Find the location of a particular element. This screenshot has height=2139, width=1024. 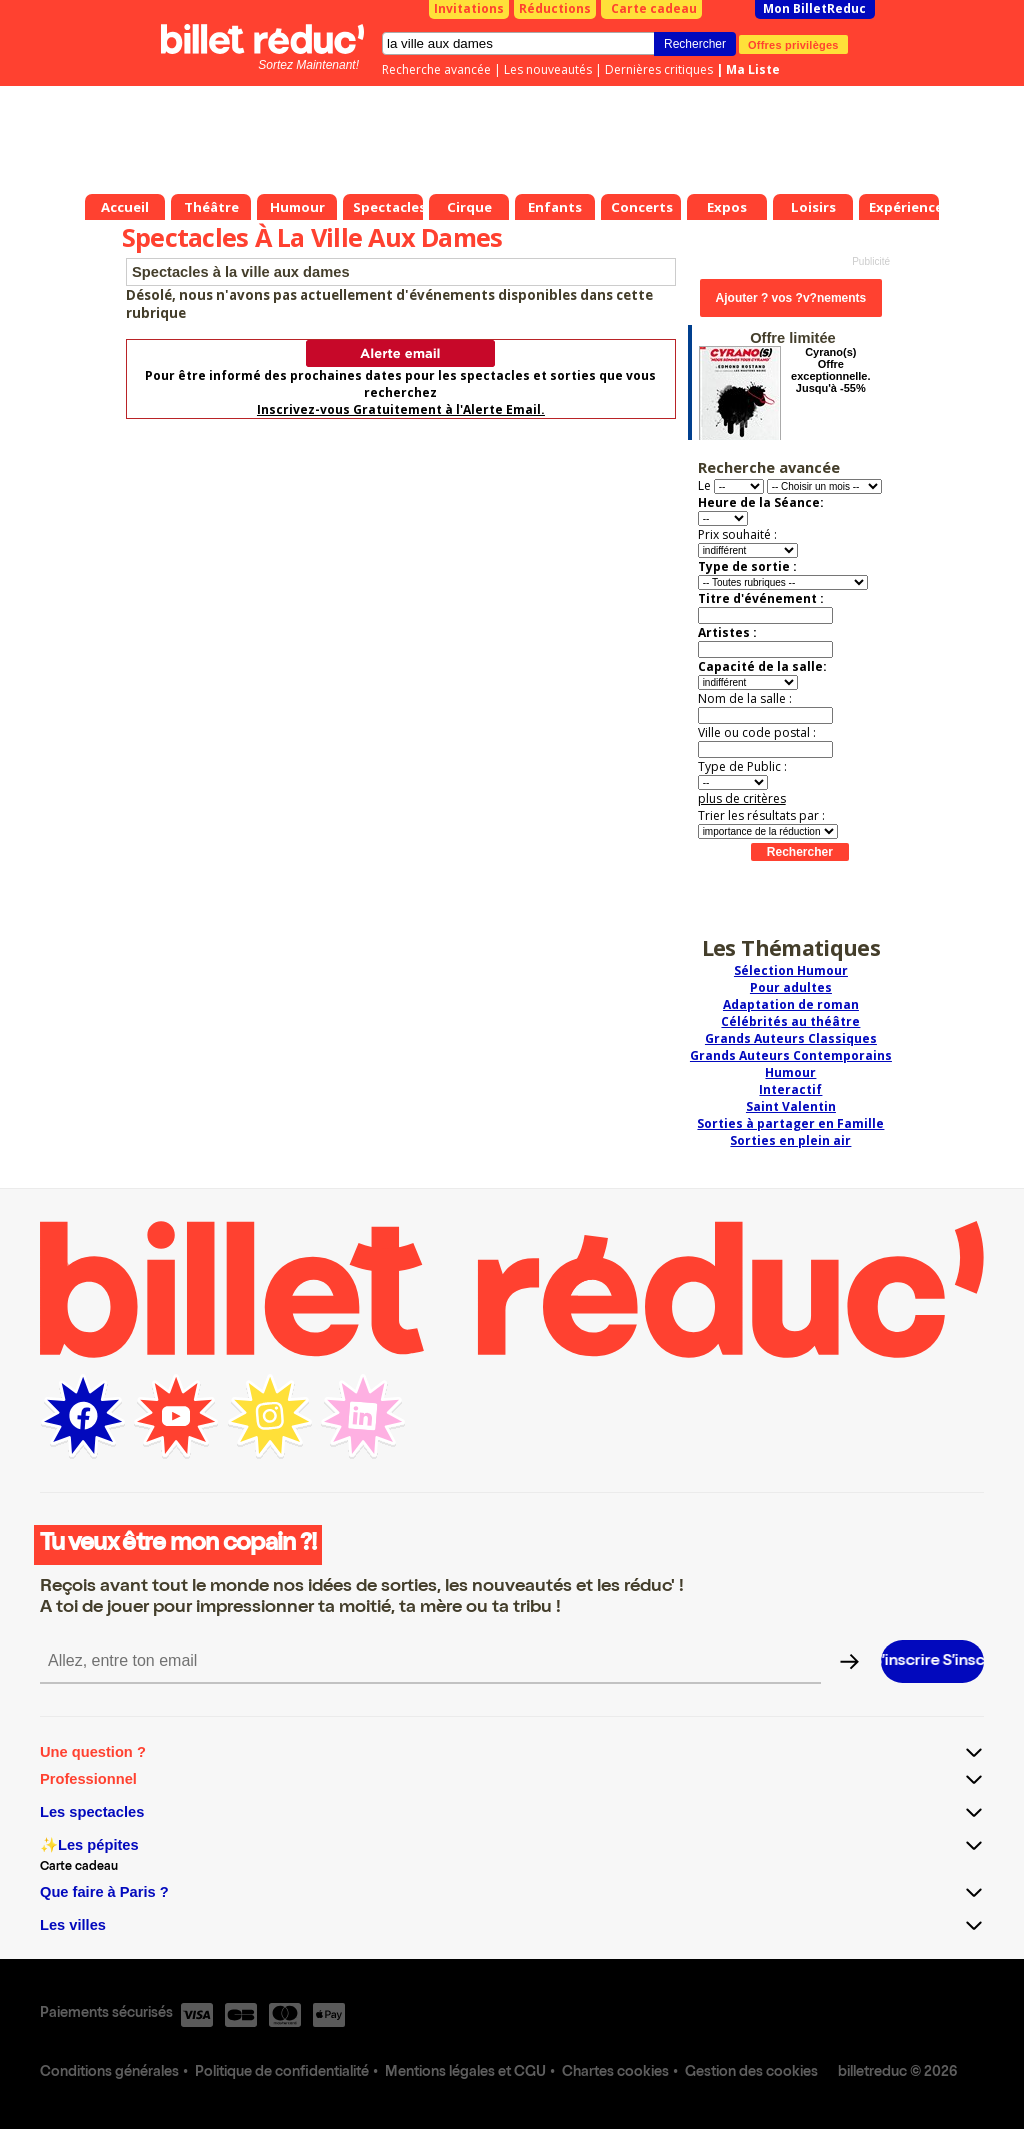

Les nouveautés is located at coordinates (548, 69).